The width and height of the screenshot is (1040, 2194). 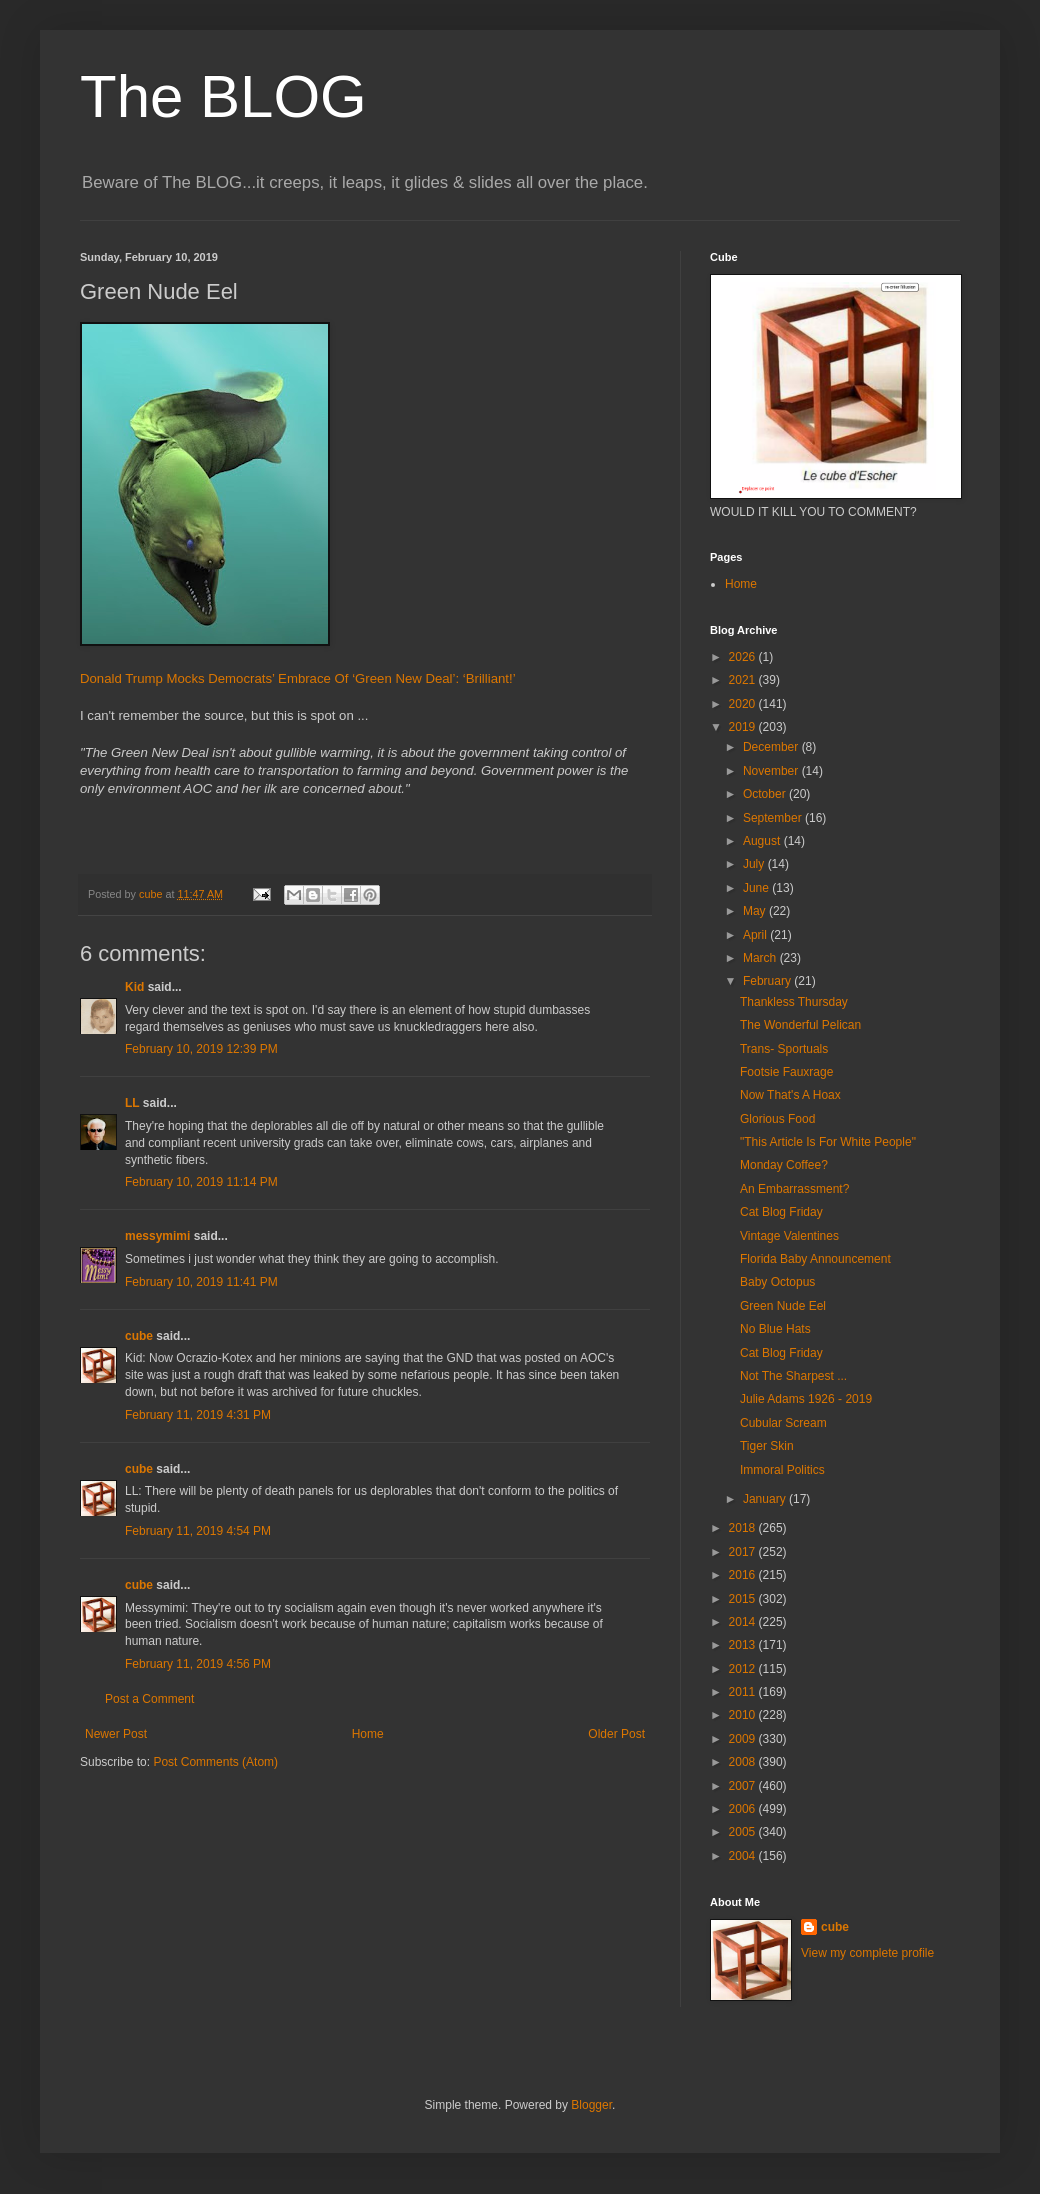 What do you see at coordinates (744, 727) in the screenshot?
I see `2019` at bounding box center [744, 727].